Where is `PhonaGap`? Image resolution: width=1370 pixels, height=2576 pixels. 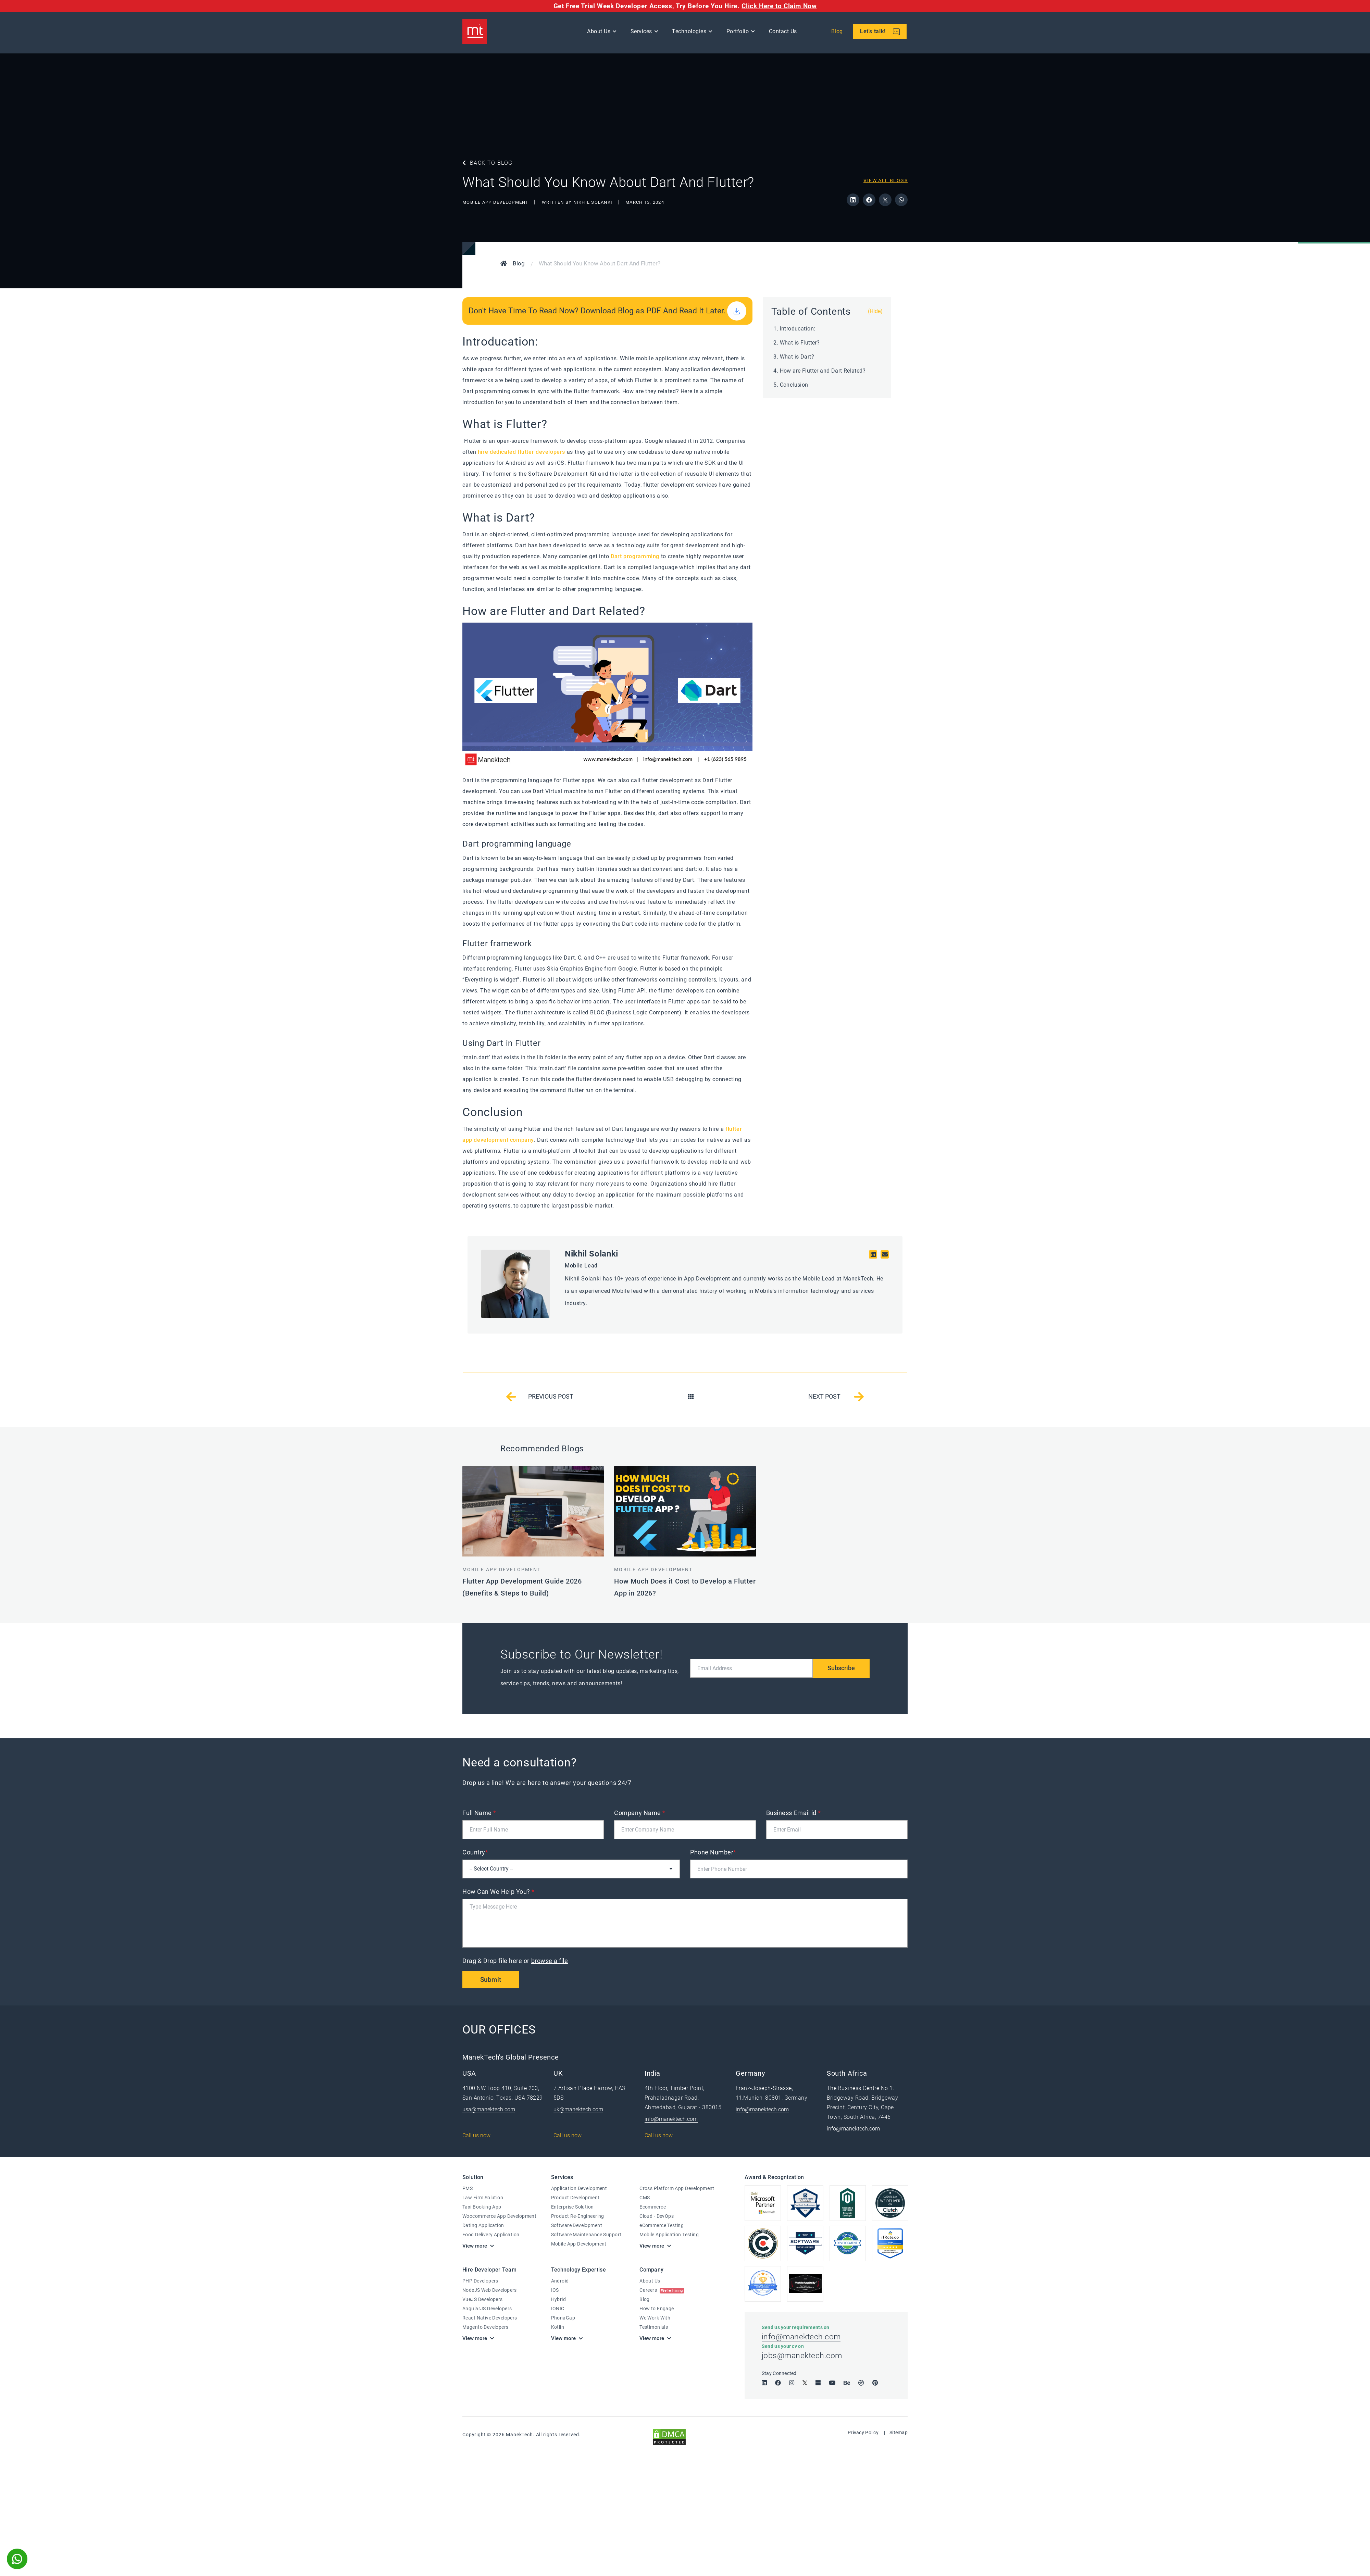
PhonaGap is located at coordinates (563, 2318).